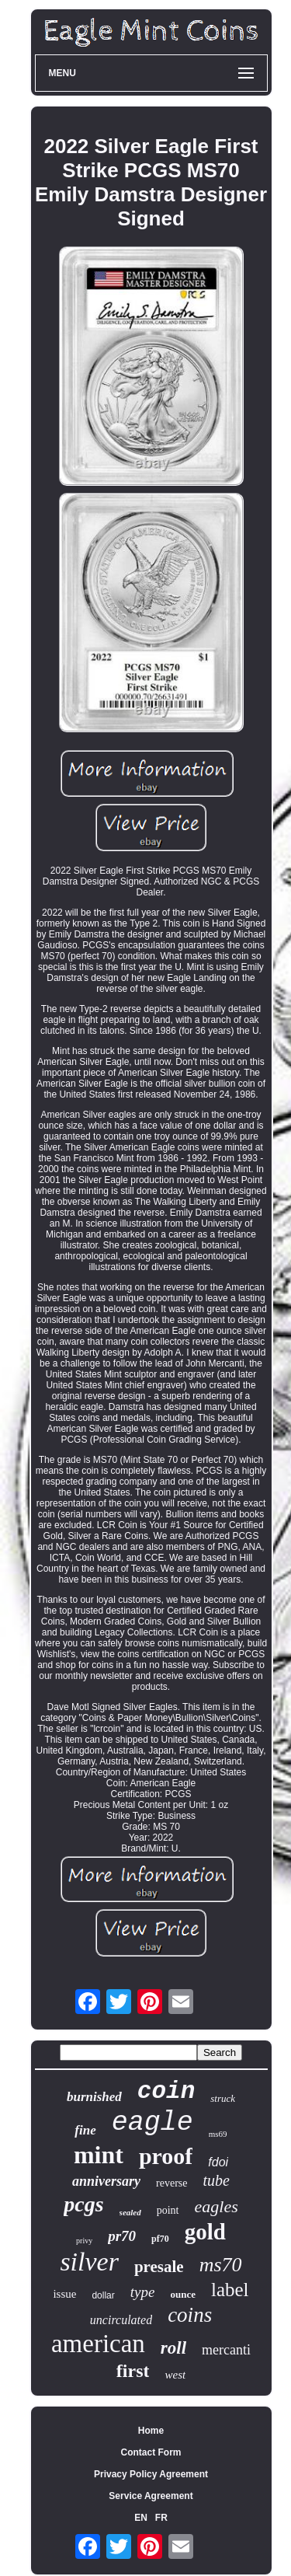 This screenshot has height=2576, width=291. What do you see at coordinates (103, 2295) in the screenshot?
I see `dollar` at bounding box center [103, 2295].